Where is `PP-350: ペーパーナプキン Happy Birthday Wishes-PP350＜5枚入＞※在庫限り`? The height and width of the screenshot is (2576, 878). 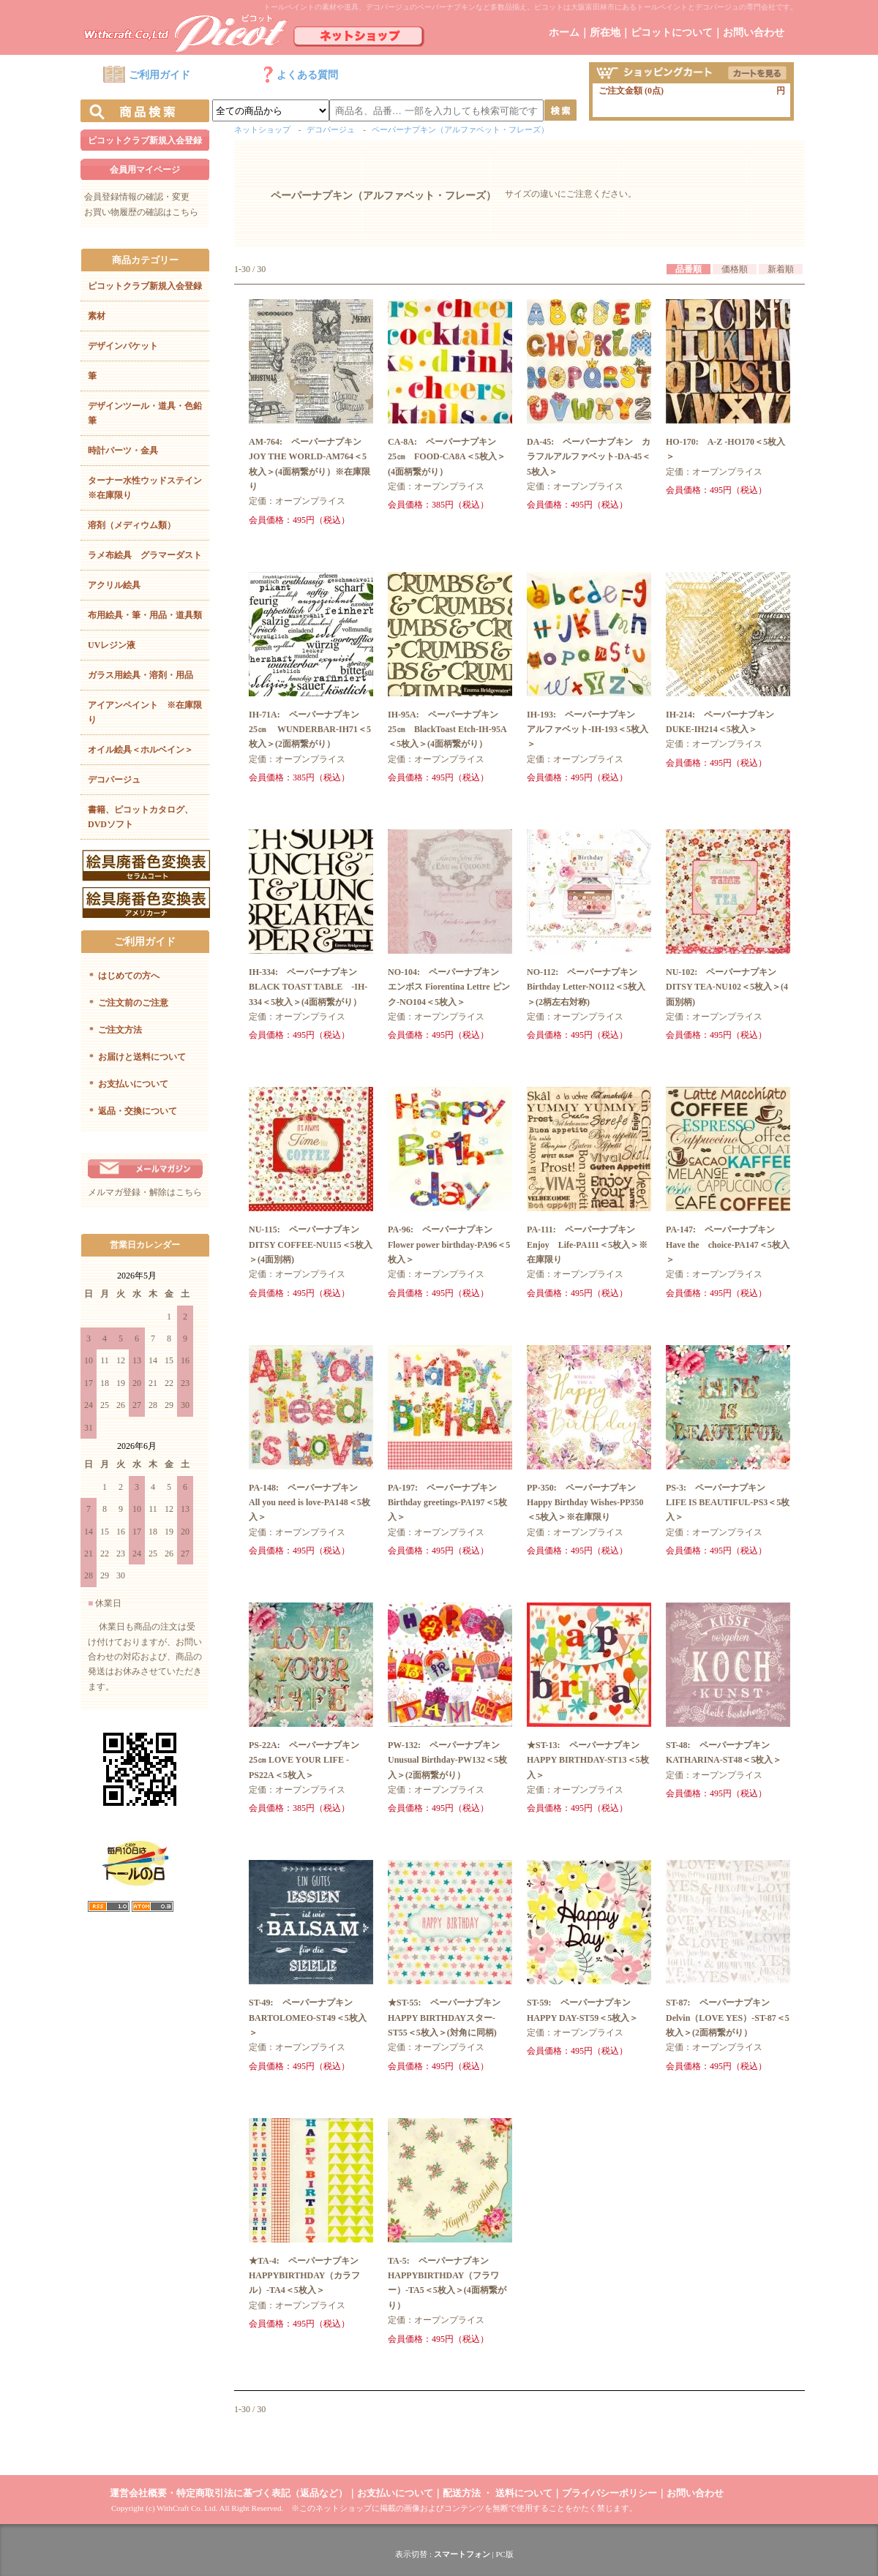
PP-350: ペーパーナプキン Happy Birthday Wishes-PP350＜5枚入＞※在庫限り is located at coordinates (586, 1503).